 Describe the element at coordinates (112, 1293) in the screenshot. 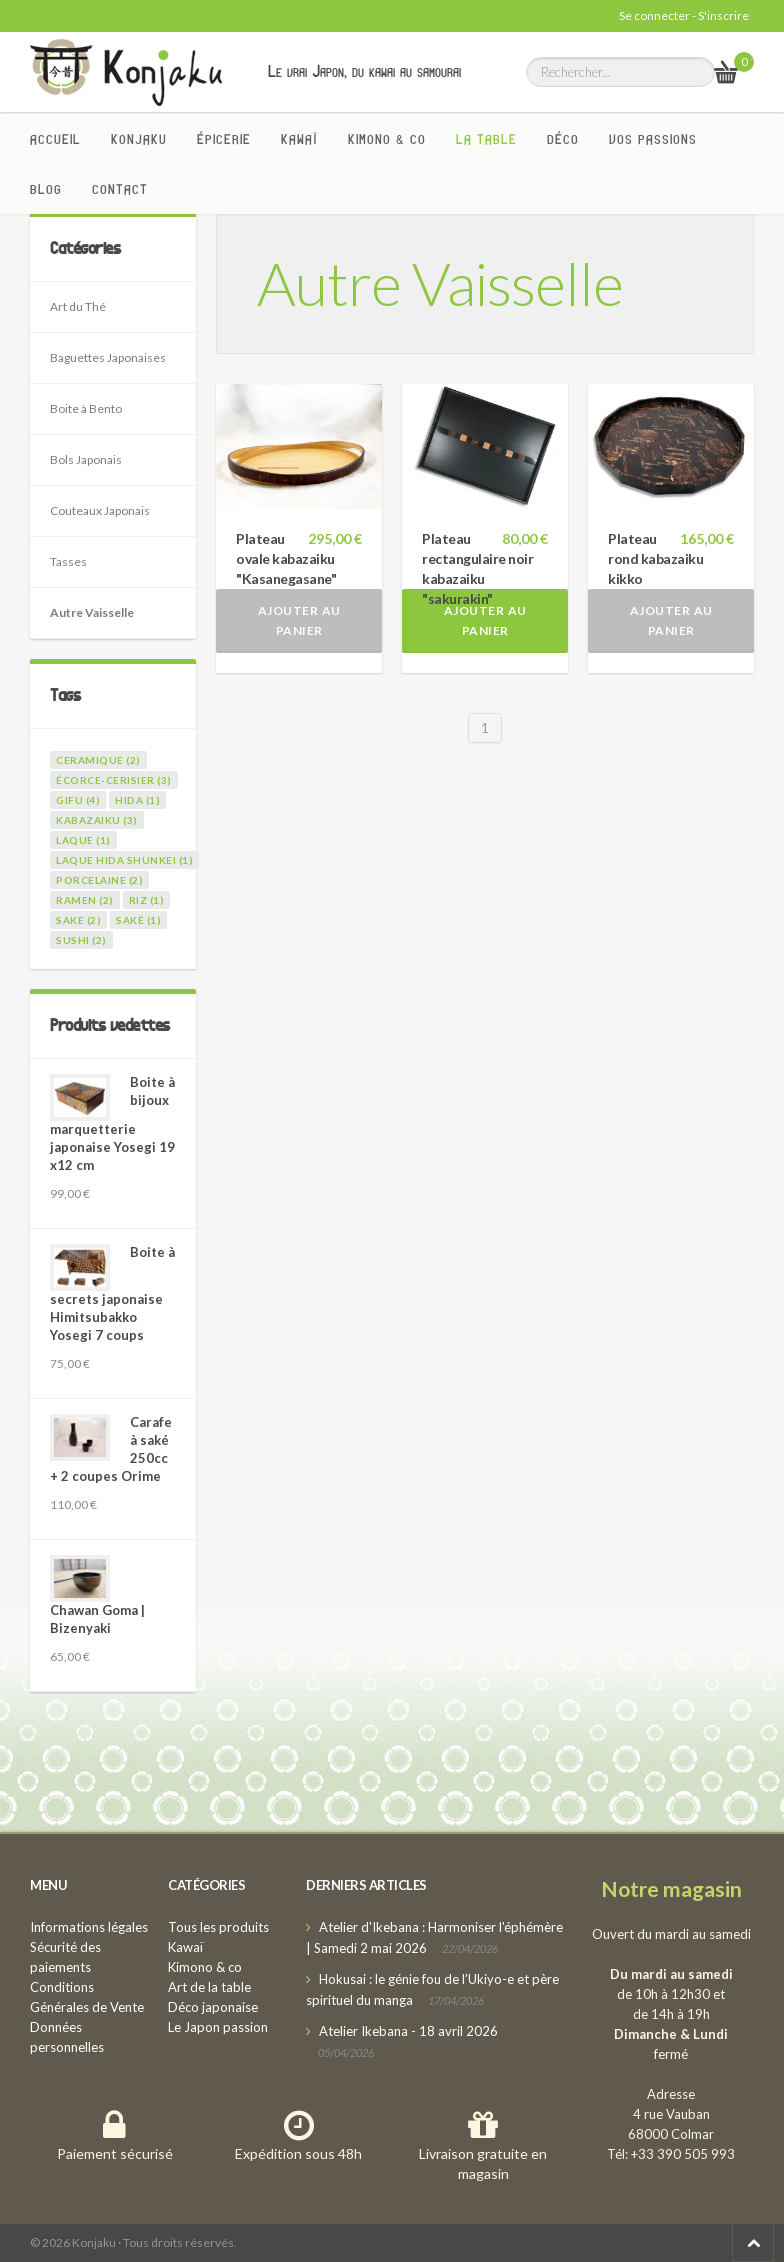

I see `Boite à secrets japonaise Himitsubakko Yosegi 7 coups` at that location.